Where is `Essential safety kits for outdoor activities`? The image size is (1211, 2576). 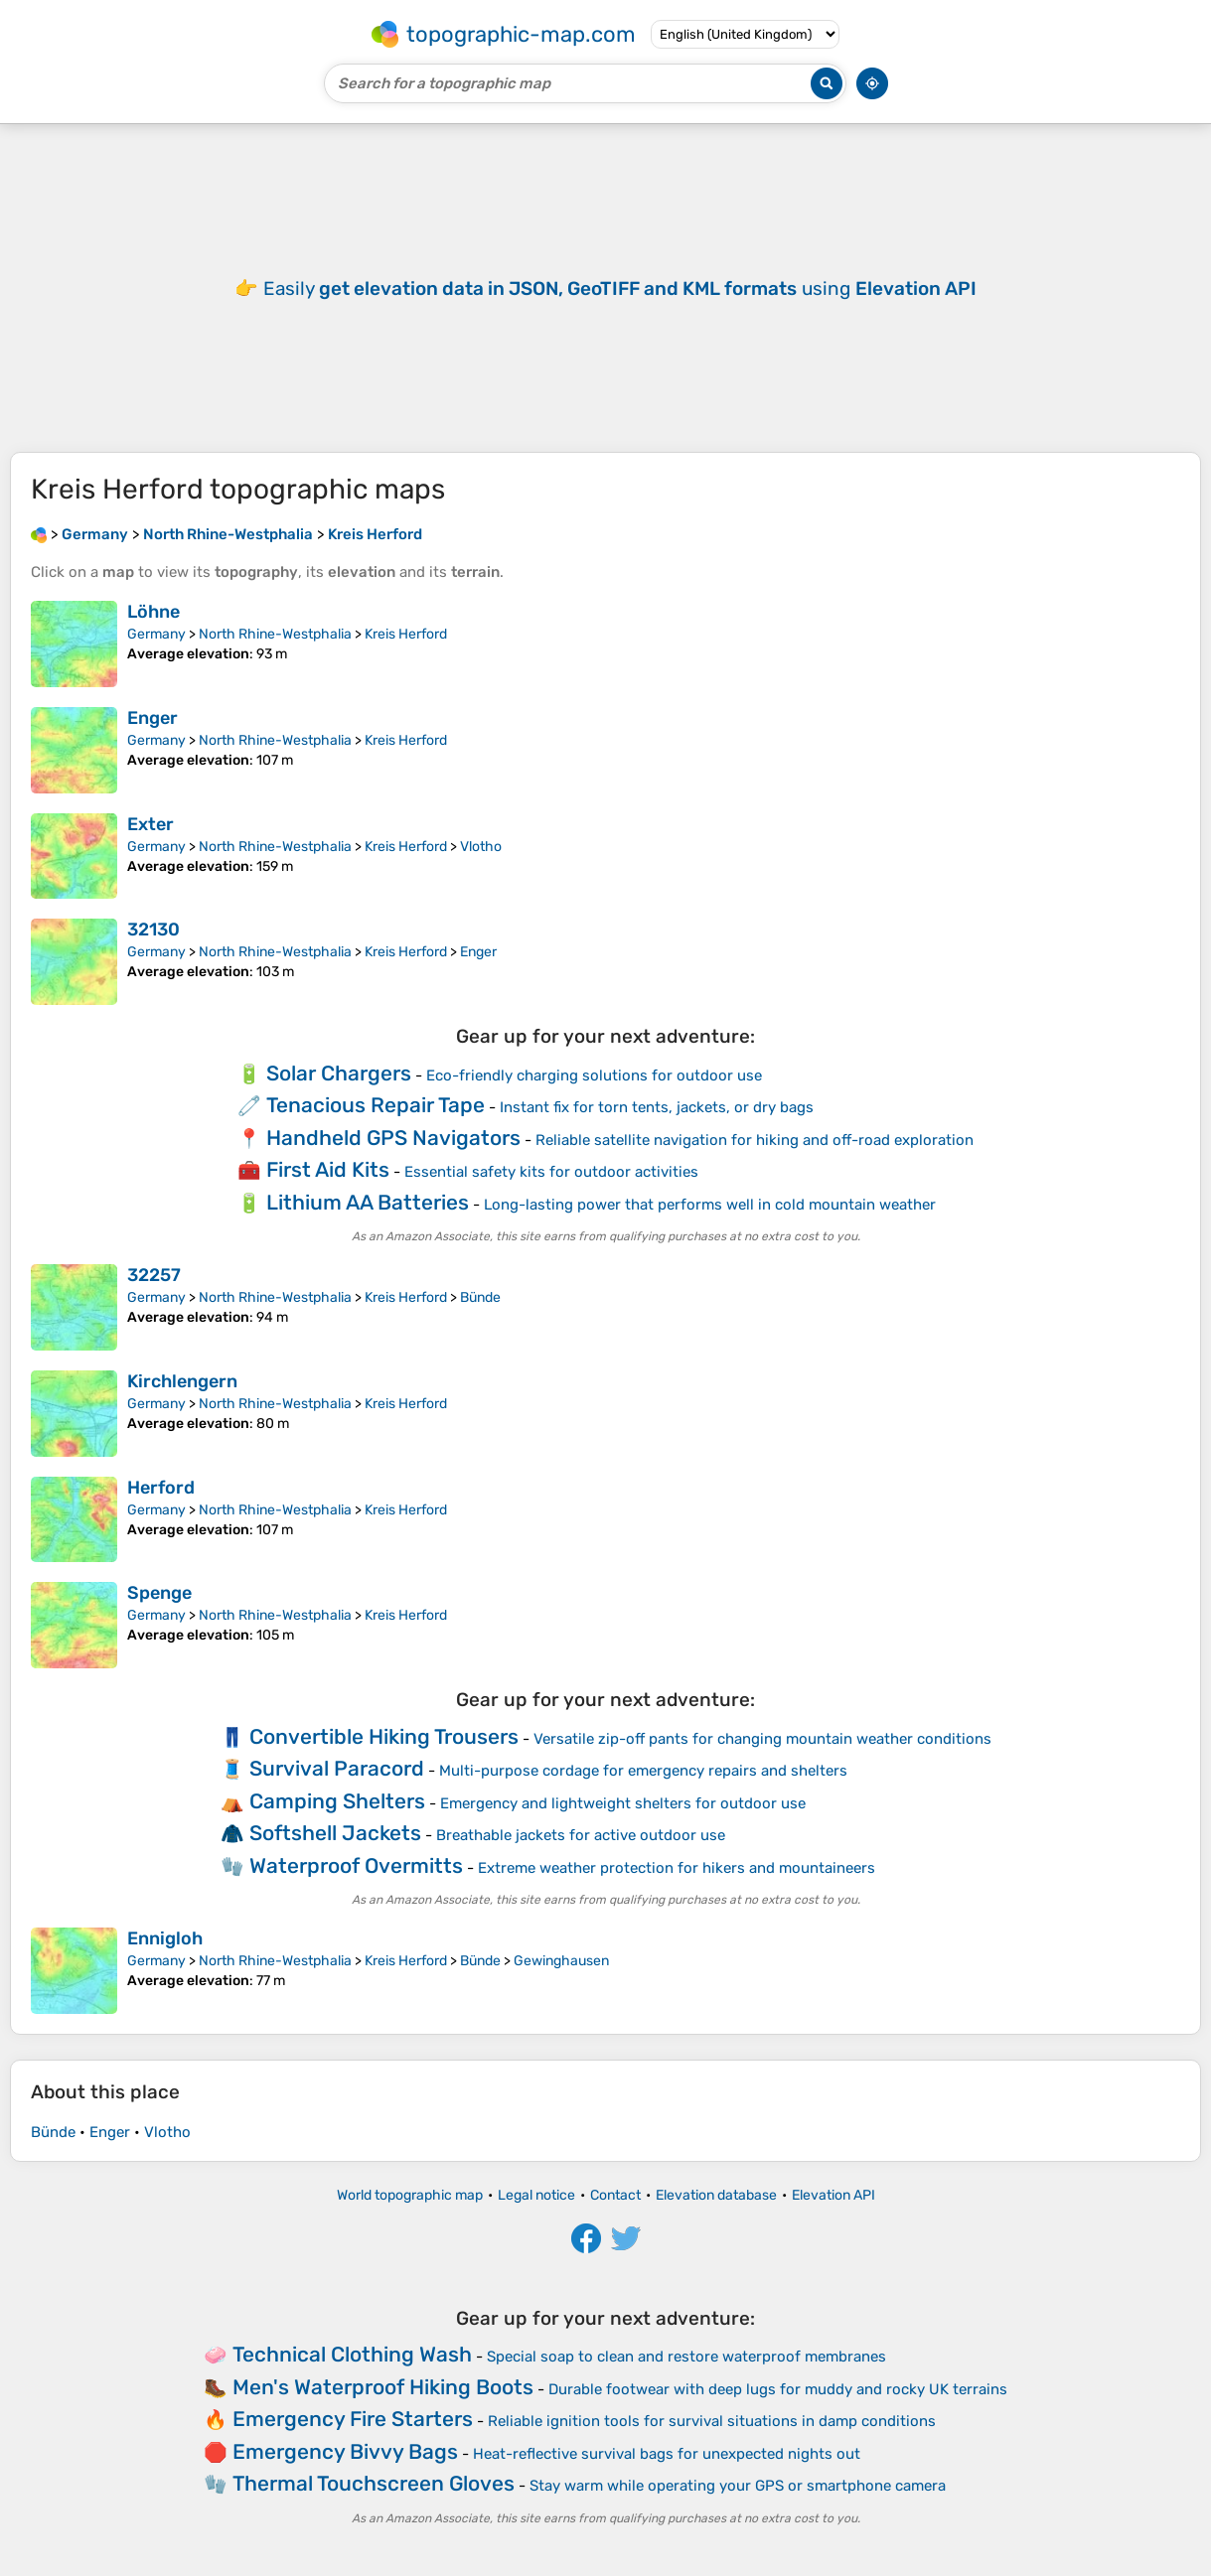 Essential safety kits for outdoor activities is located at coordinates (551, 1172).